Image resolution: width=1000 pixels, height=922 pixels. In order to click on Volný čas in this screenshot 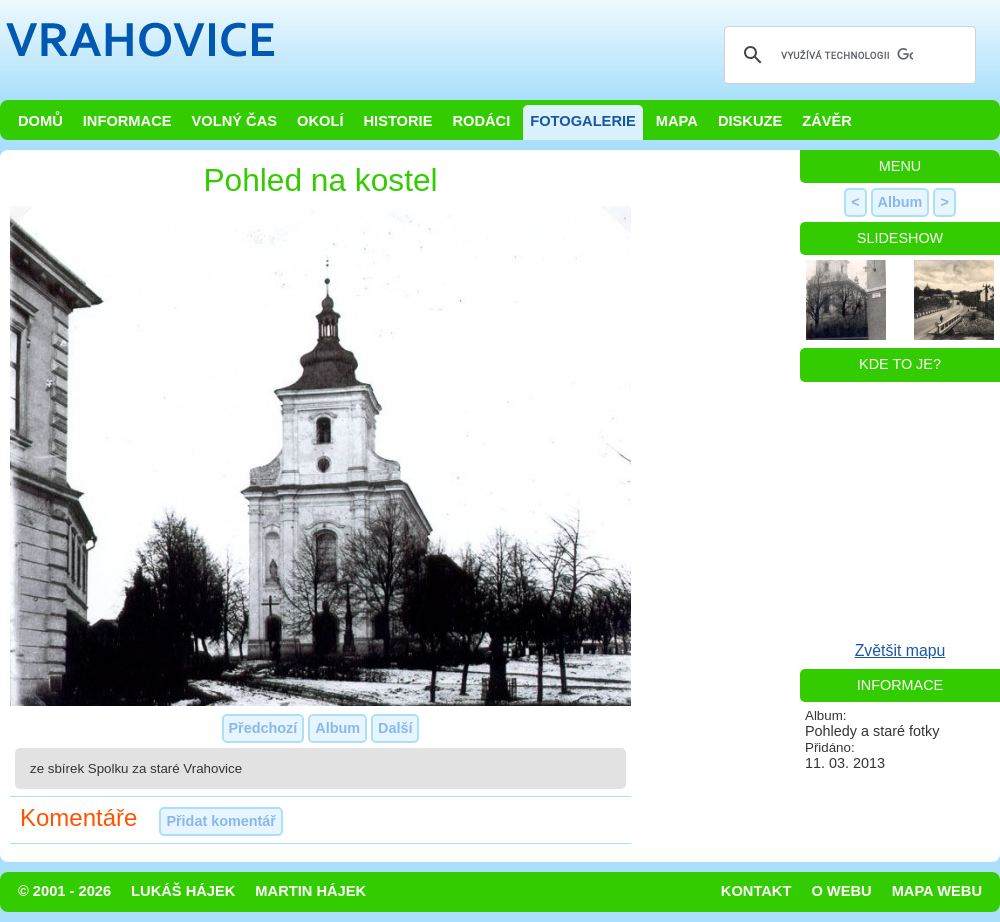, I will do `click(235, 121)`.